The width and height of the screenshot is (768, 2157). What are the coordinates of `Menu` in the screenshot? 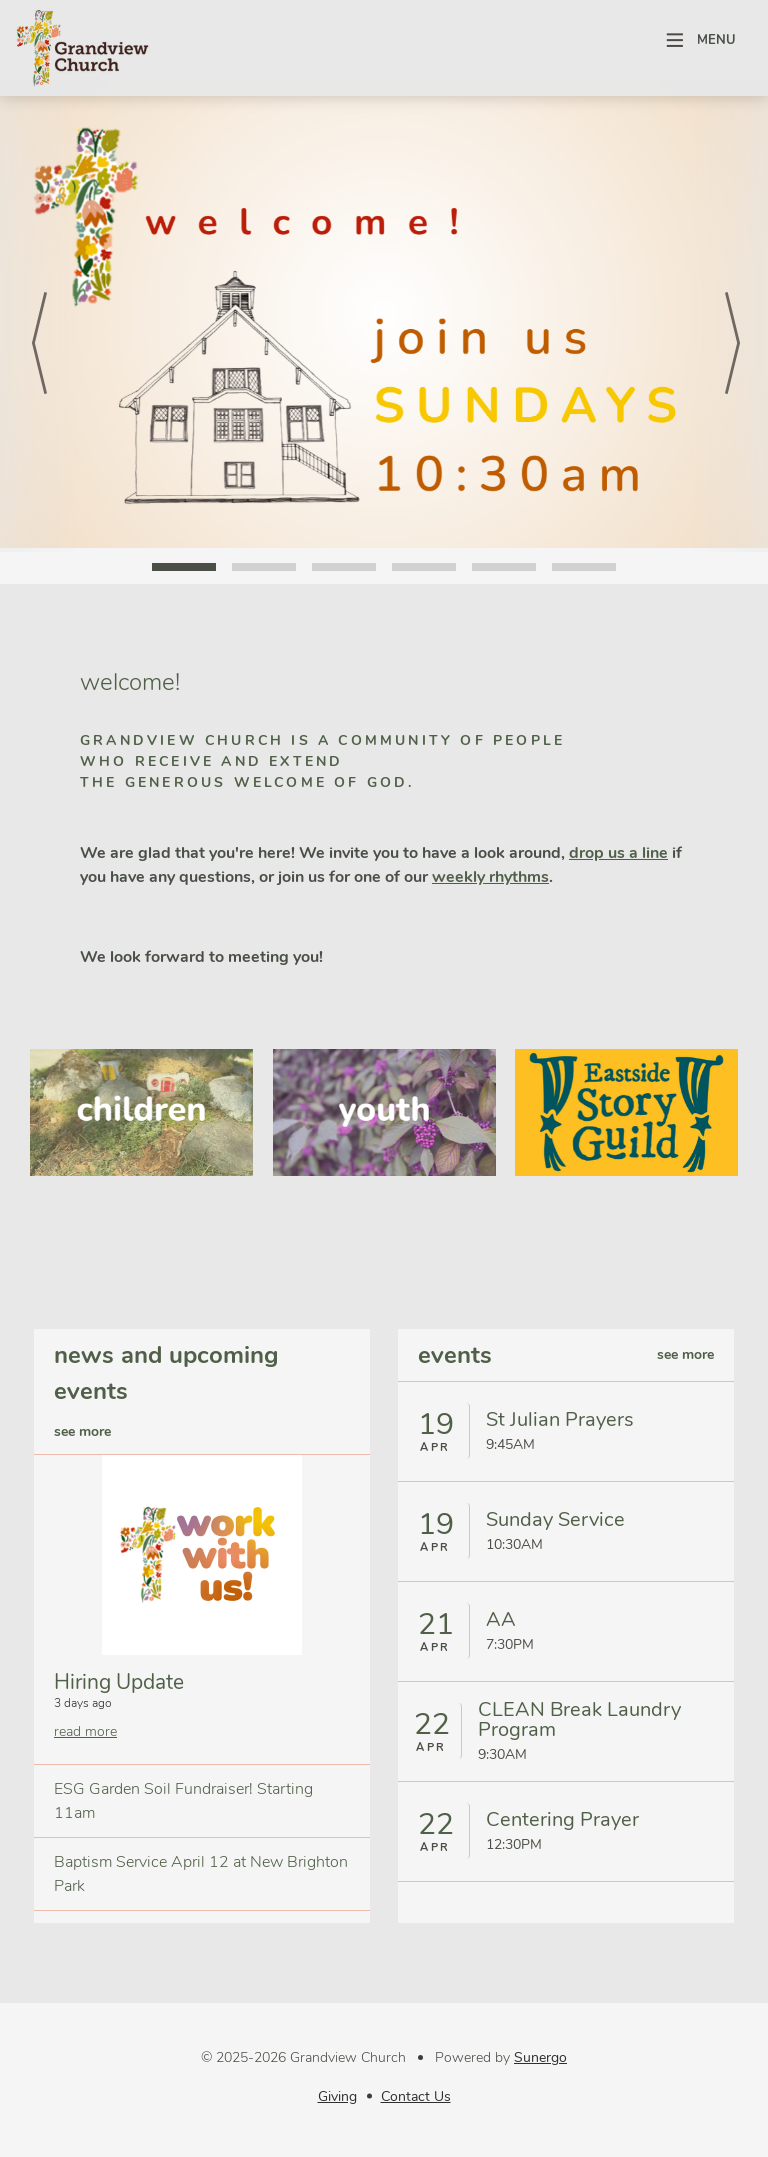 It's located at (716, 40).